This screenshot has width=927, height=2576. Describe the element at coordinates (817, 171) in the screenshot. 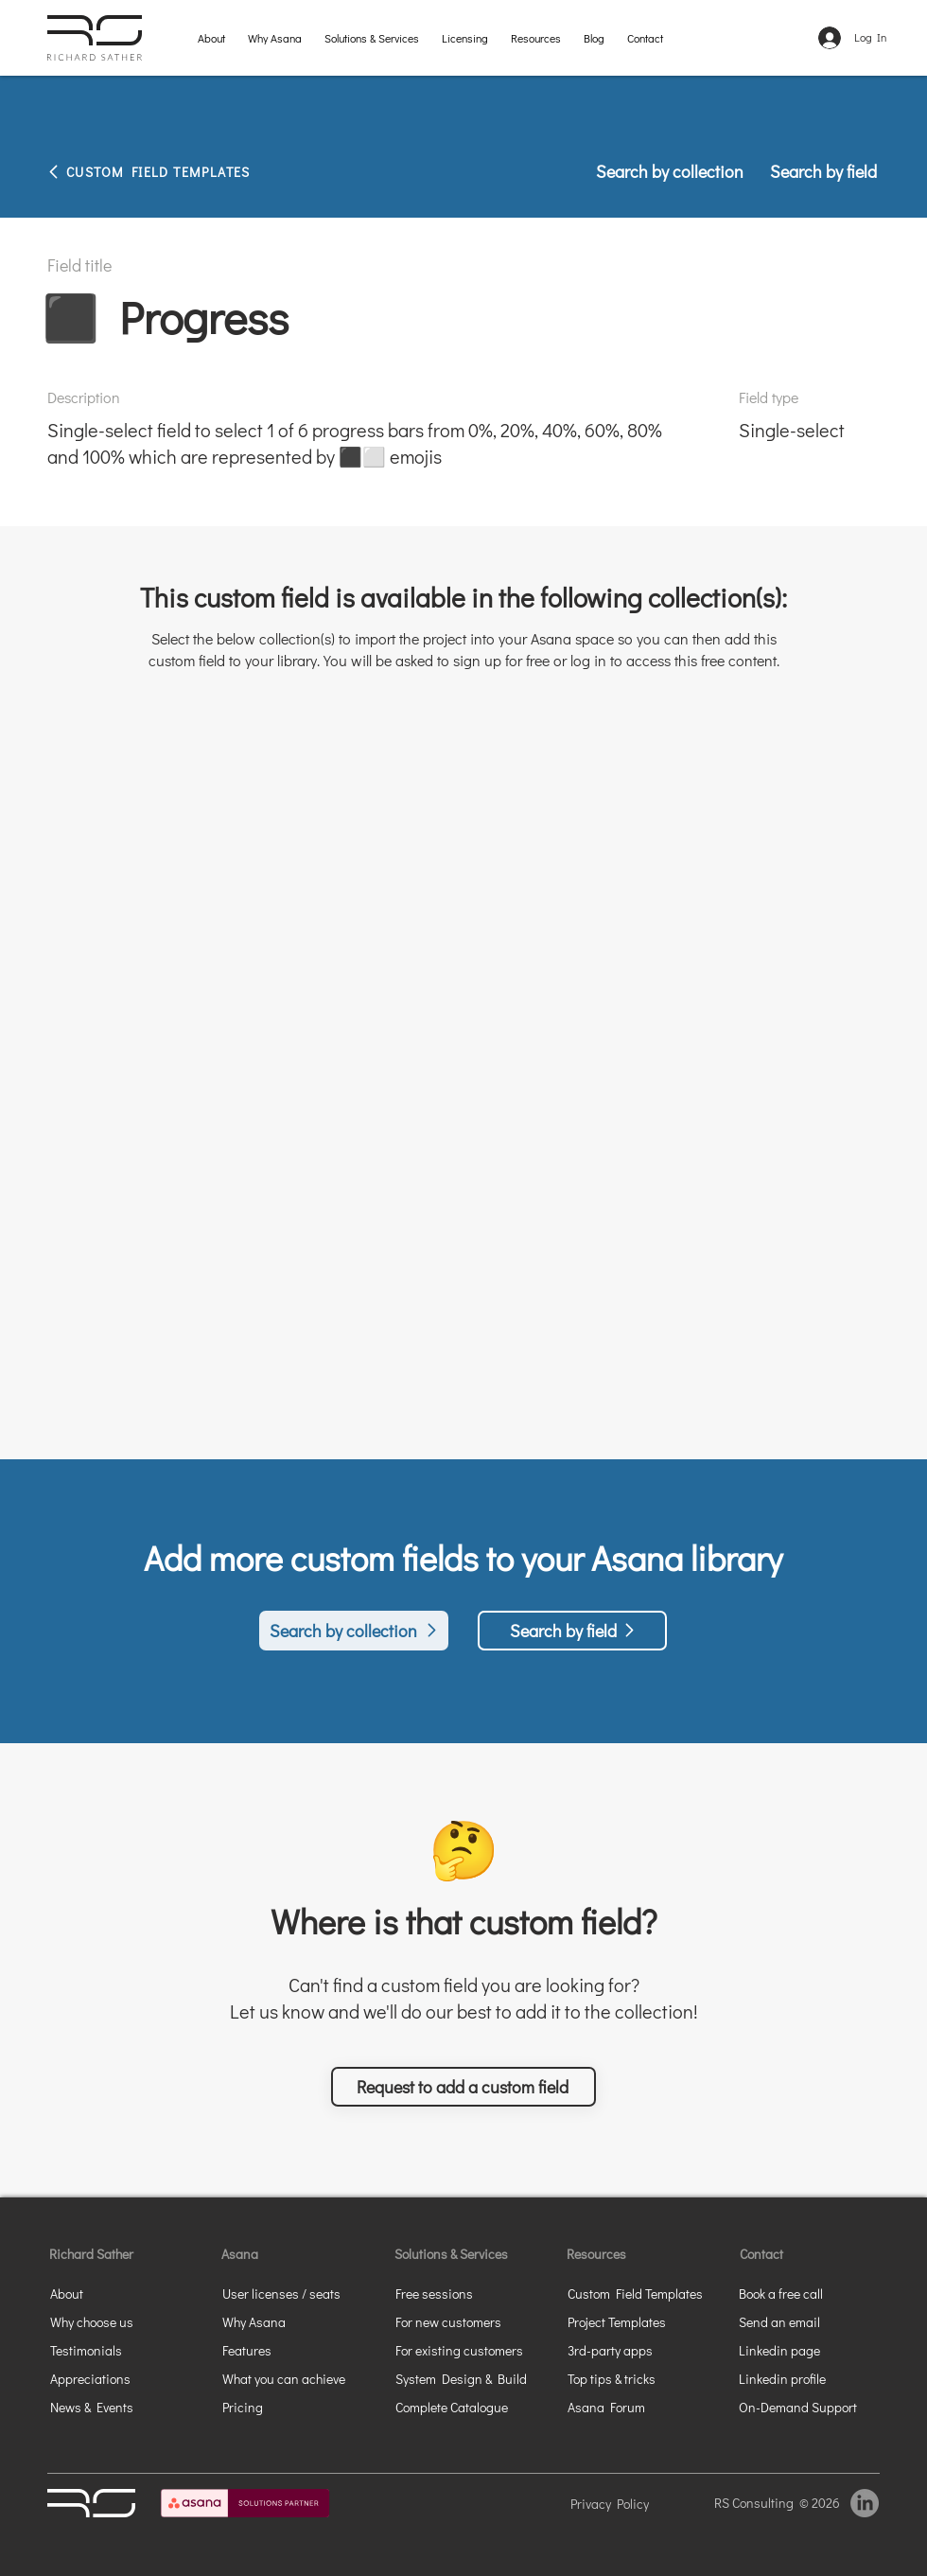

I see `[Search by field]` at that location.